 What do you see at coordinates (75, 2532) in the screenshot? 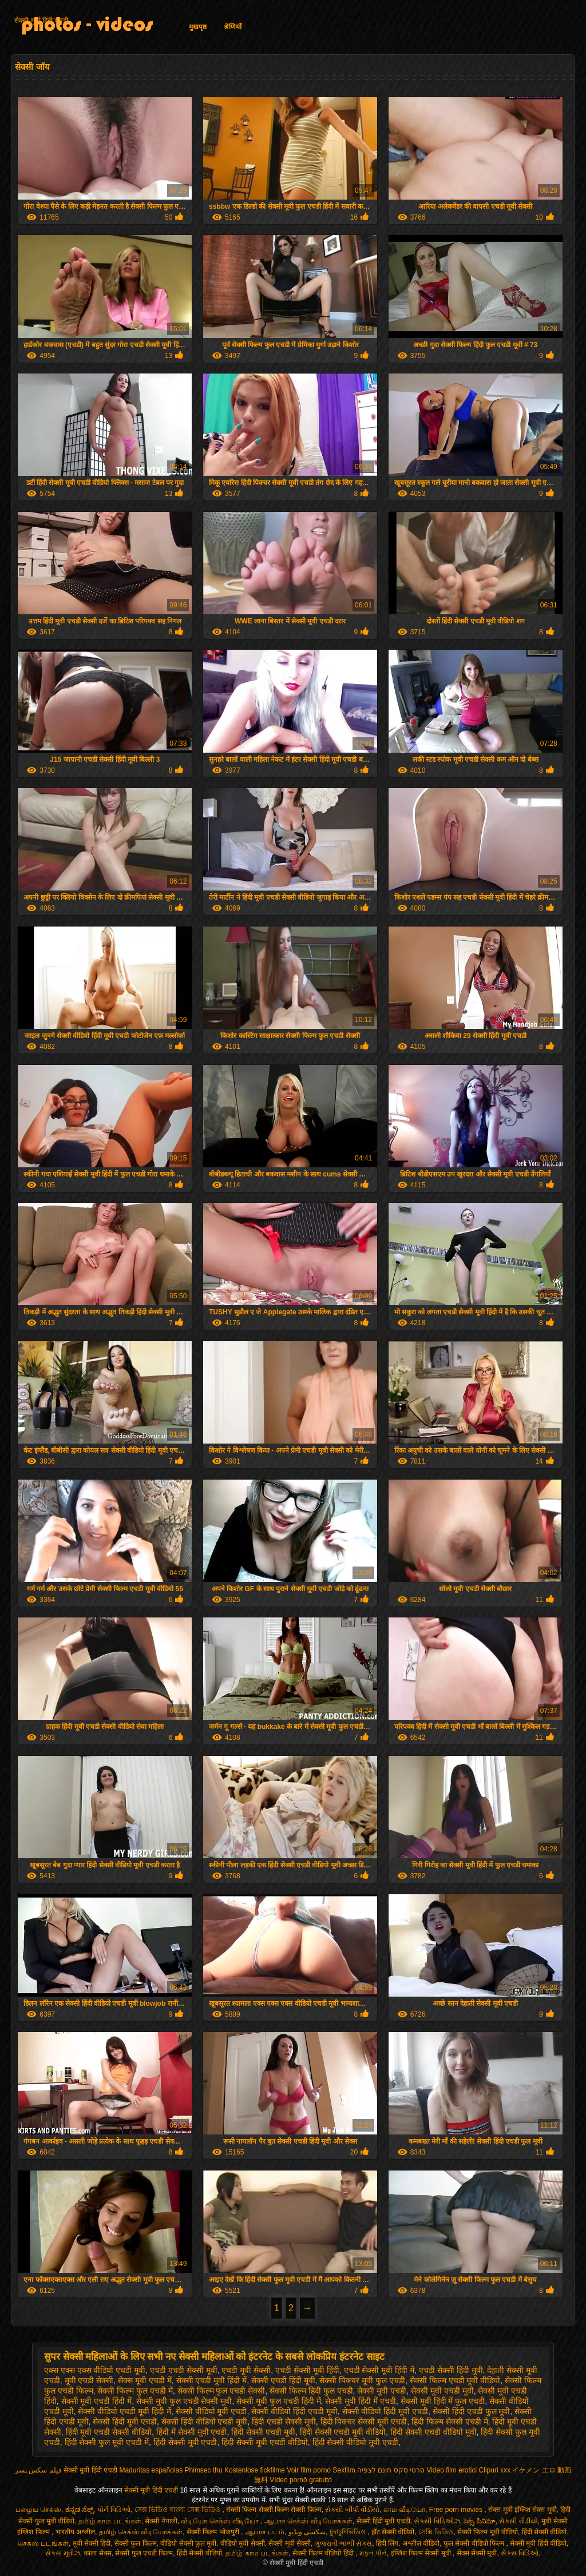
I see `भारतीय अश्लील` at bounding box center [75, 2532].